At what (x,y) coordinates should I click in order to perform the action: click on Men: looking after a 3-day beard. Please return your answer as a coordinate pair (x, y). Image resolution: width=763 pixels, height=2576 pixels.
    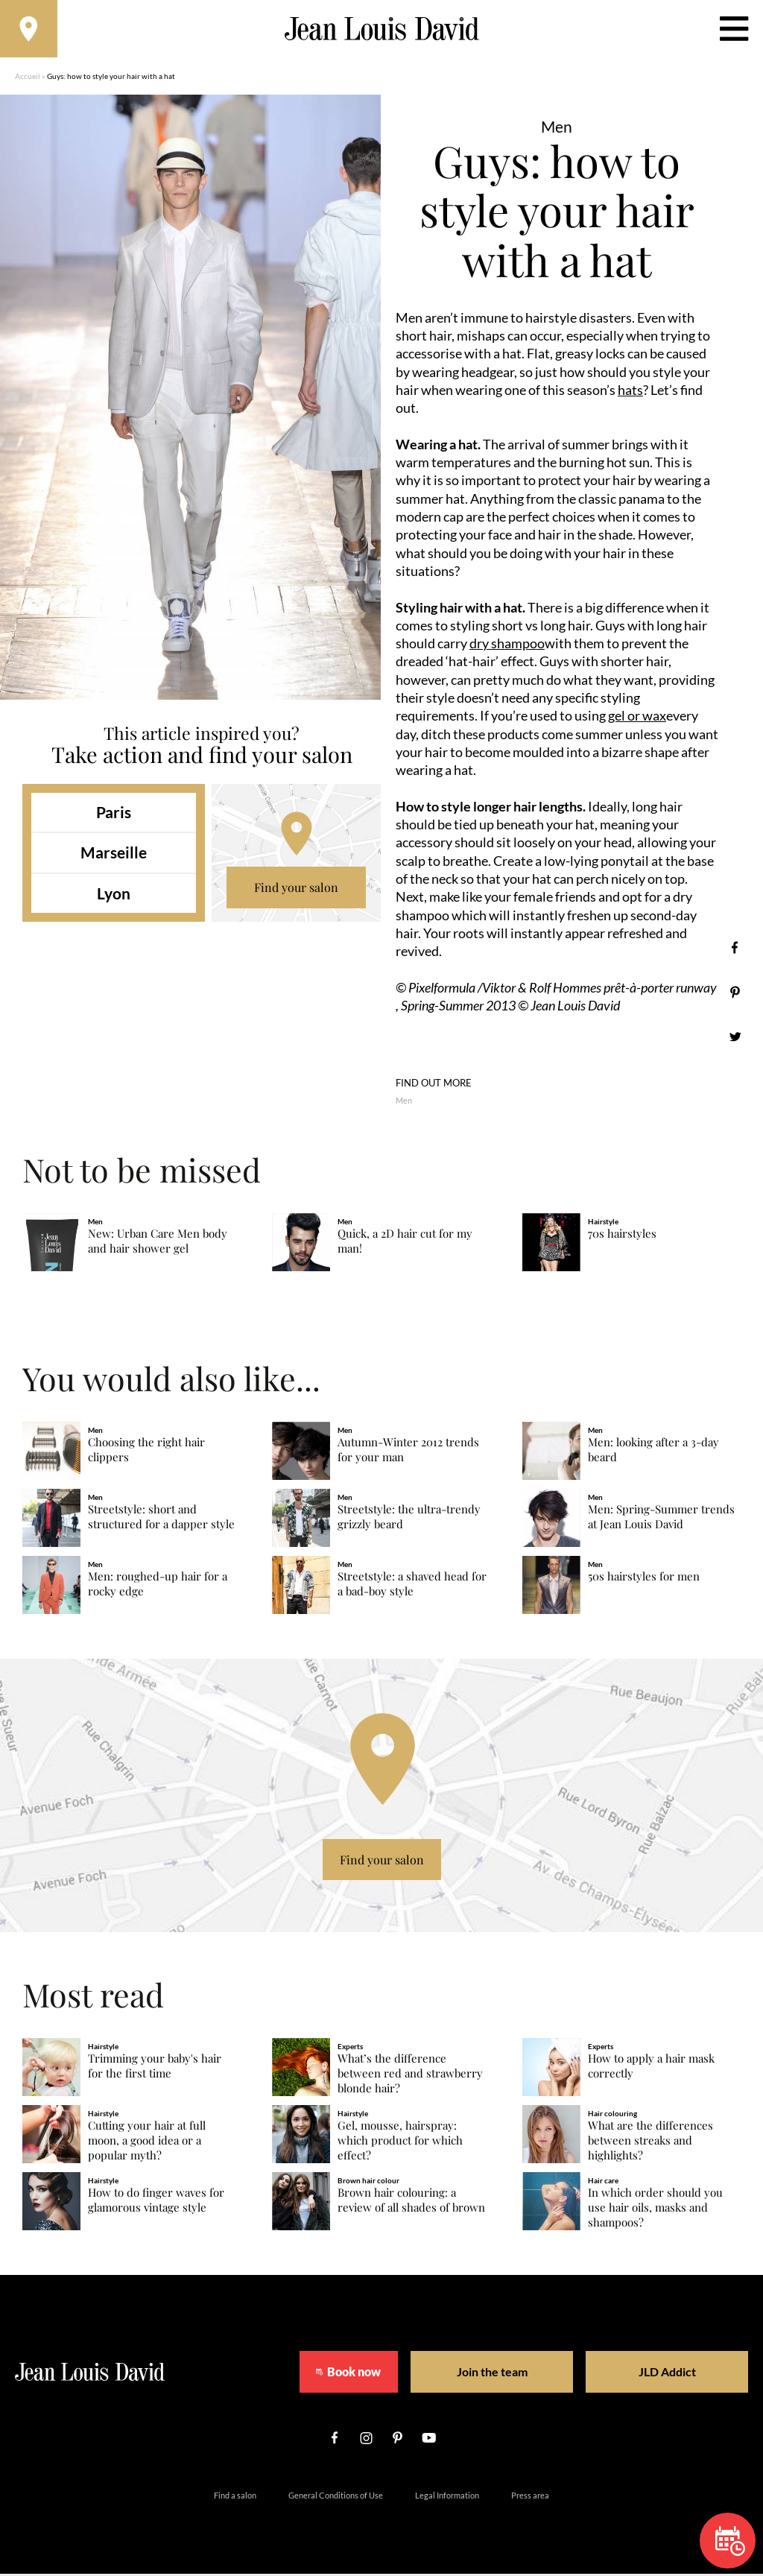
    Looking at the image, I should click on (653, 1451).